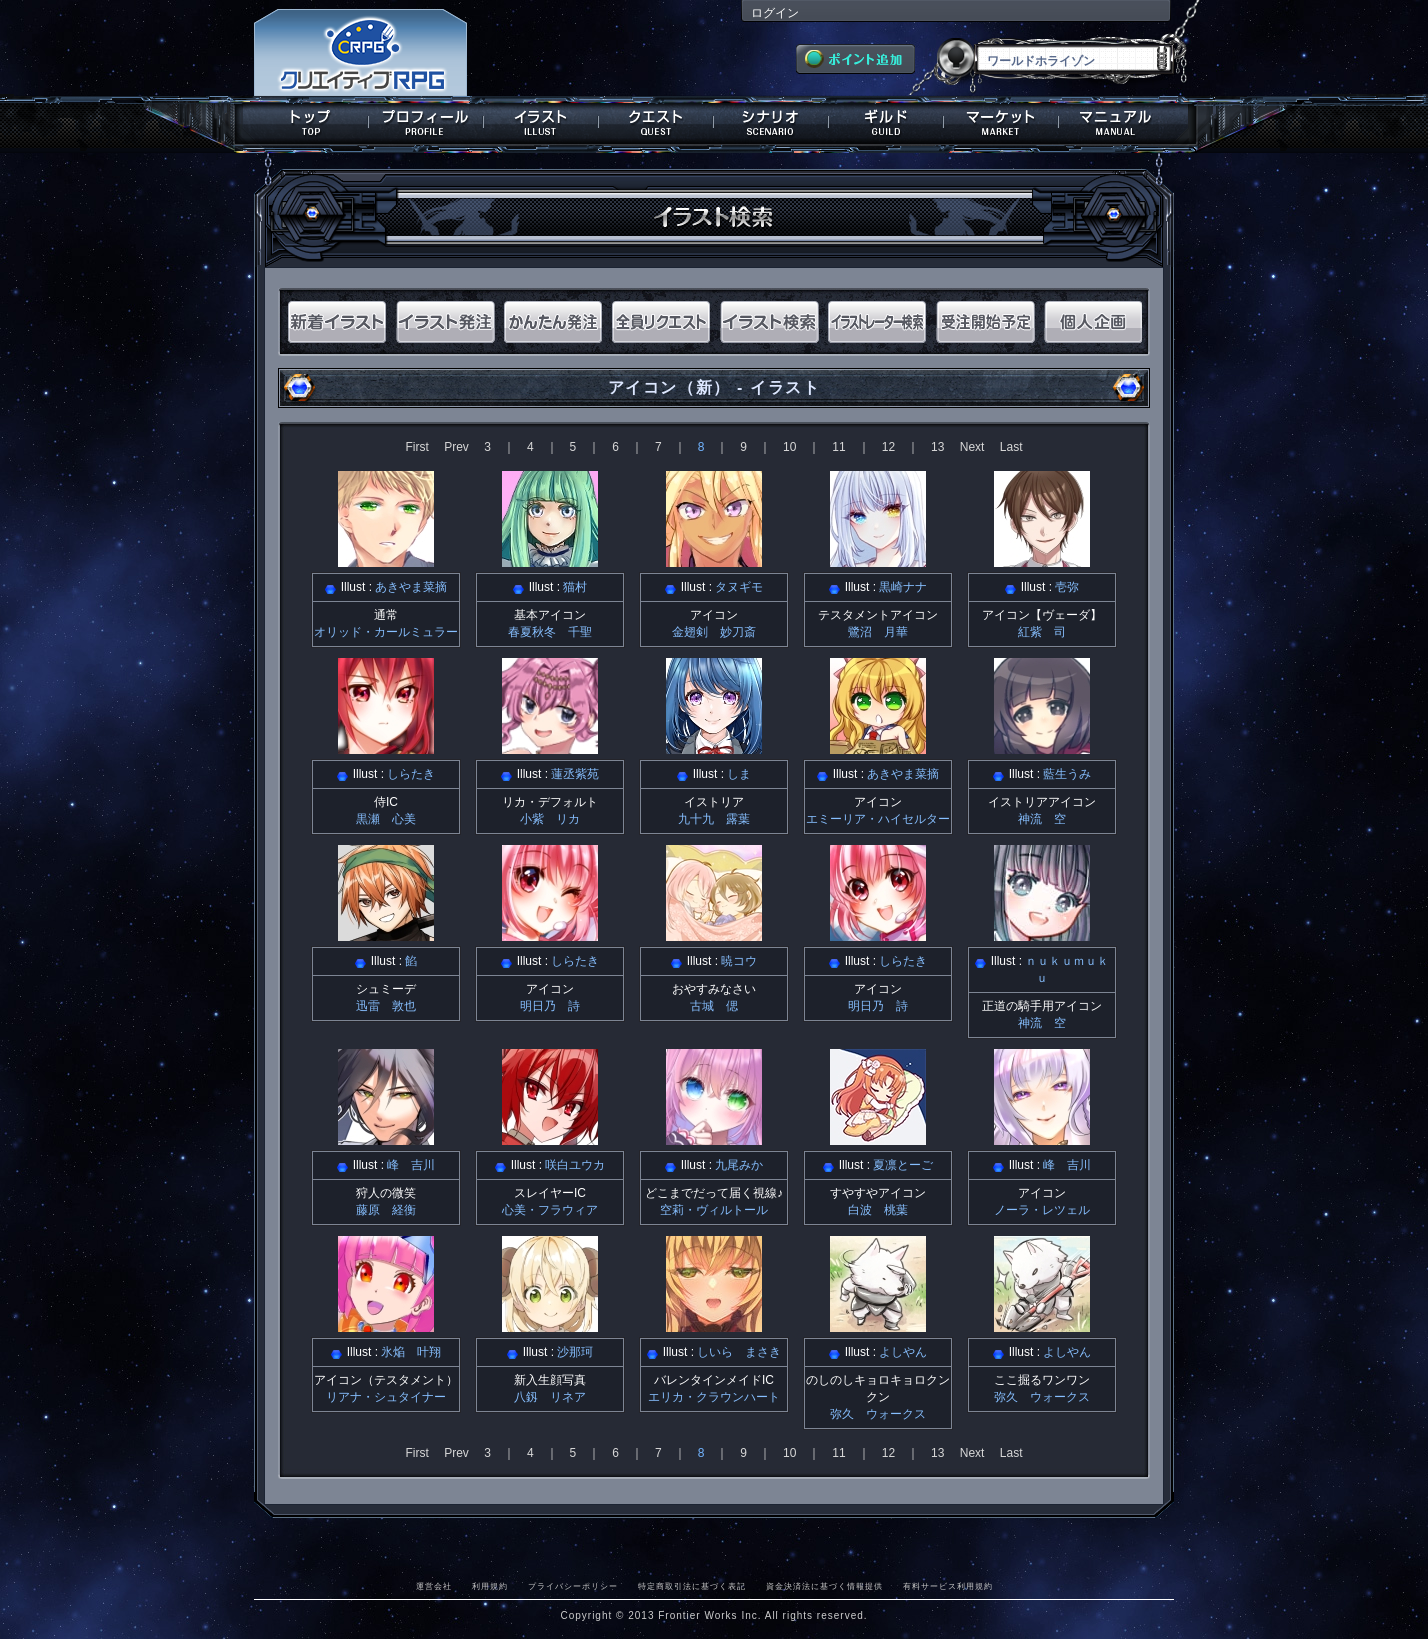 The height and width of the screenshot is (1639, 1428). What do you see at coordinates (411, 774) in the screenshot?
I see `しらたき` at bounding box center [411, 774].